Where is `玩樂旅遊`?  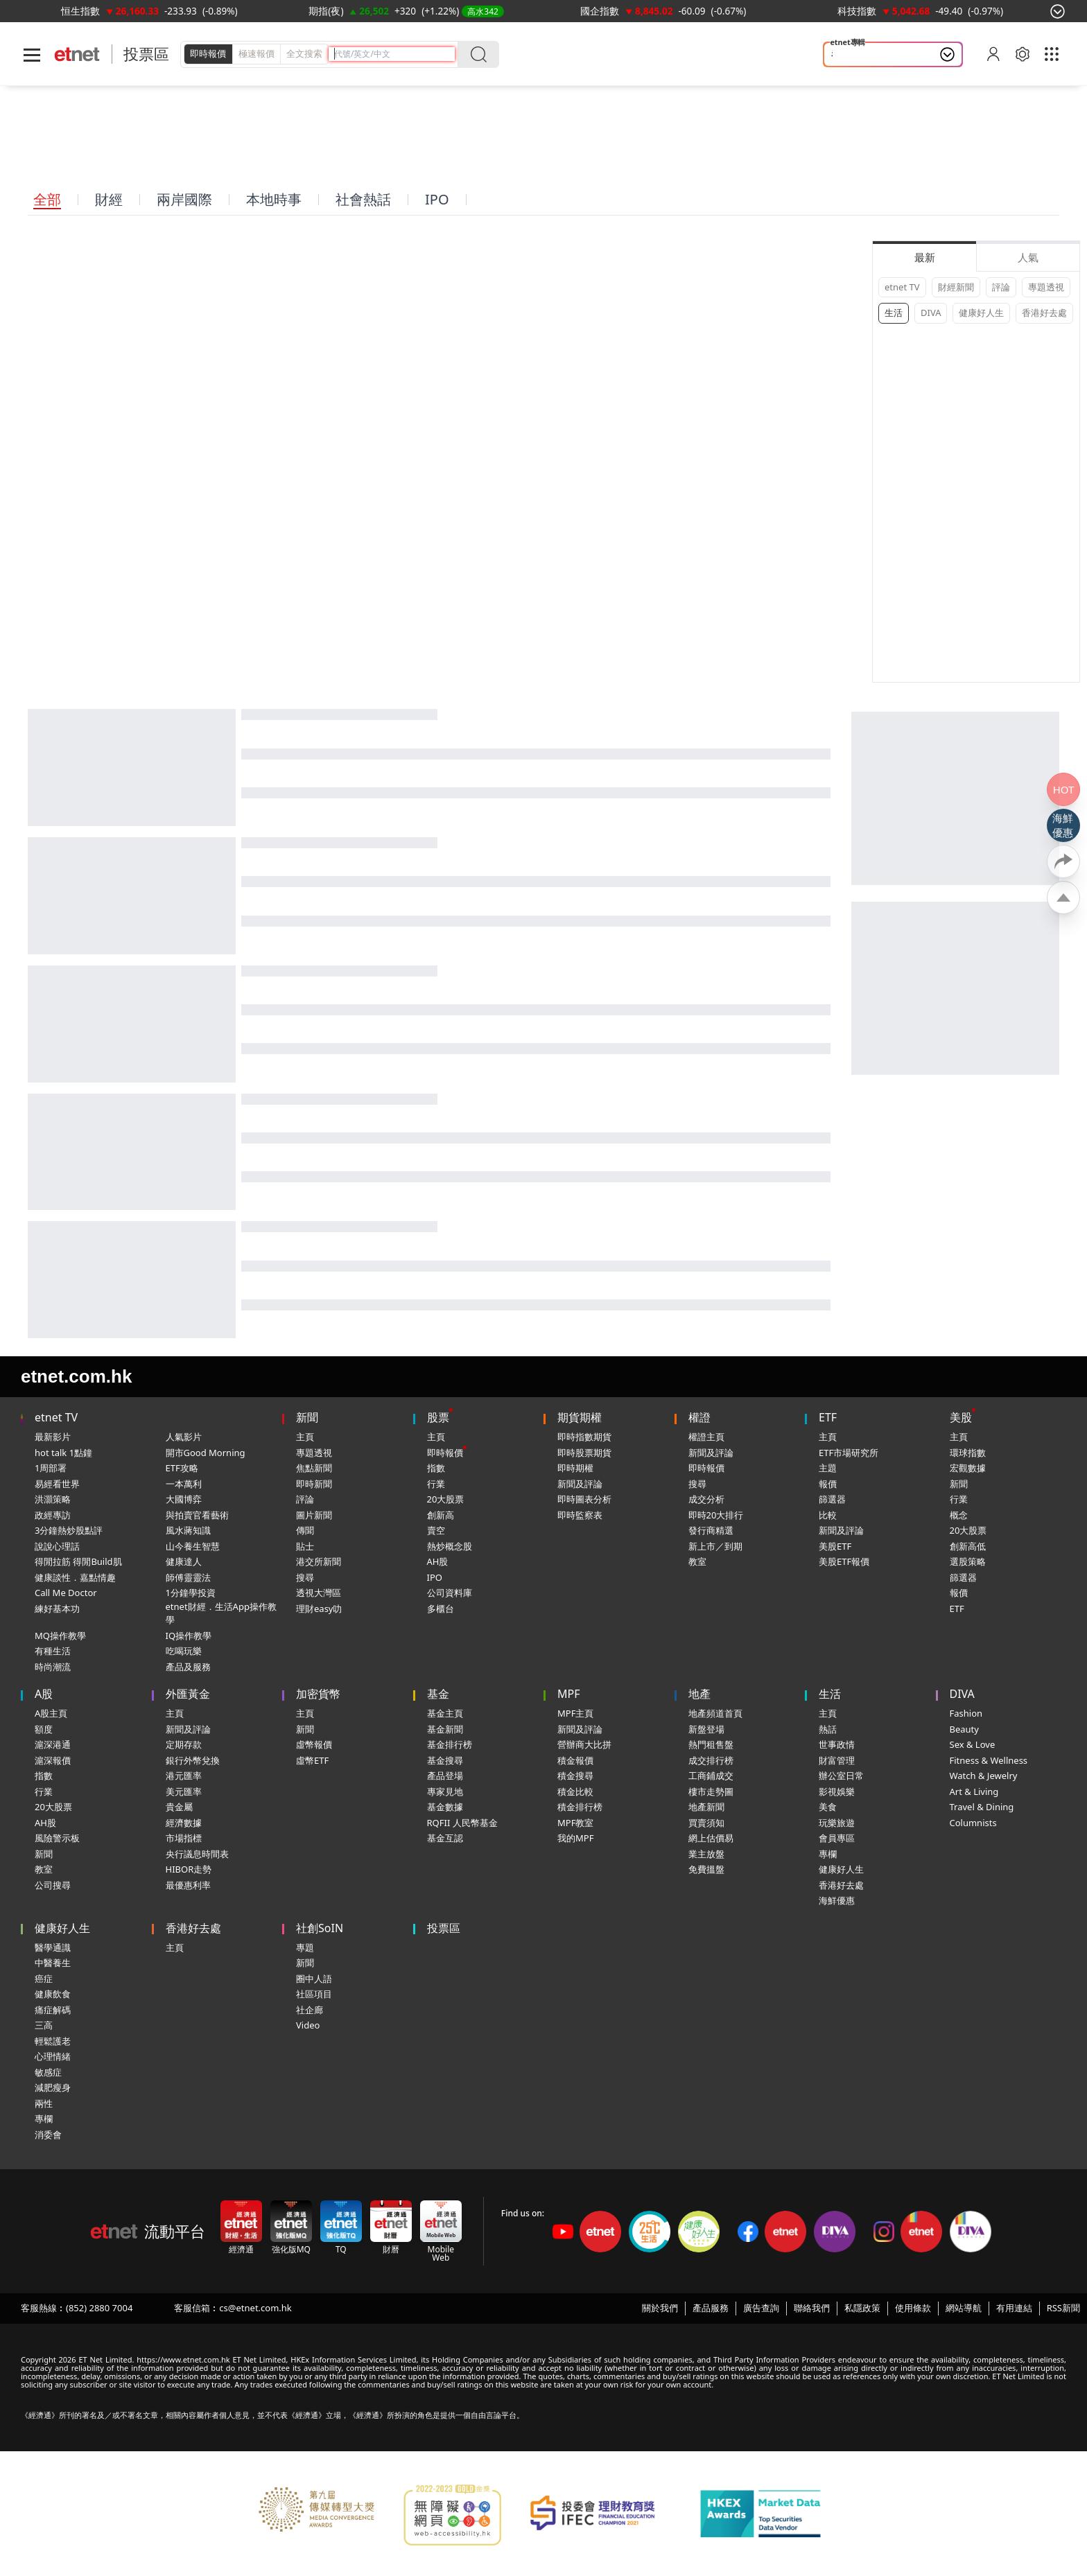
玩樂旅遊 is located at coordinates (837, 1822).